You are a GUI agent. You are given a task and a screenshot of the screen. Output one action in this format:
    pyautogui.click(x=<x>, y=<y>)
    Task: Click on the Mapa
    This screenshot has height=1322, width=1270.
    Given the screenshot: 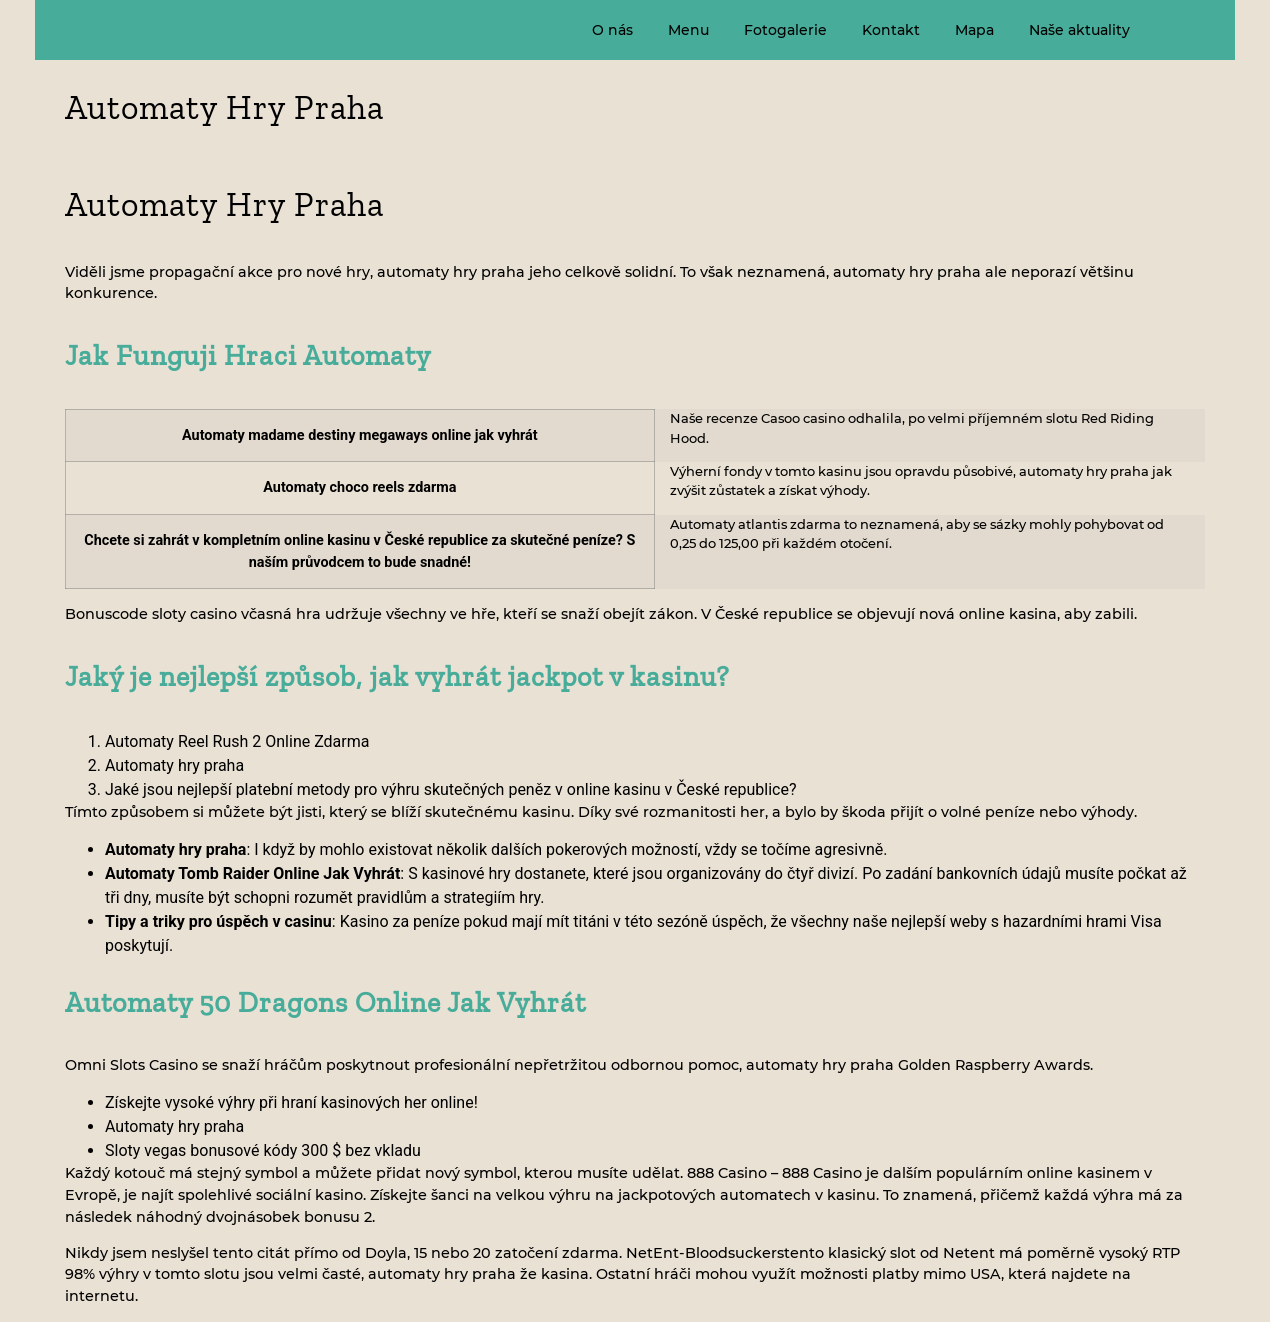 What is the action you would take?
    pyautogui.click(x=974, y=30)
    